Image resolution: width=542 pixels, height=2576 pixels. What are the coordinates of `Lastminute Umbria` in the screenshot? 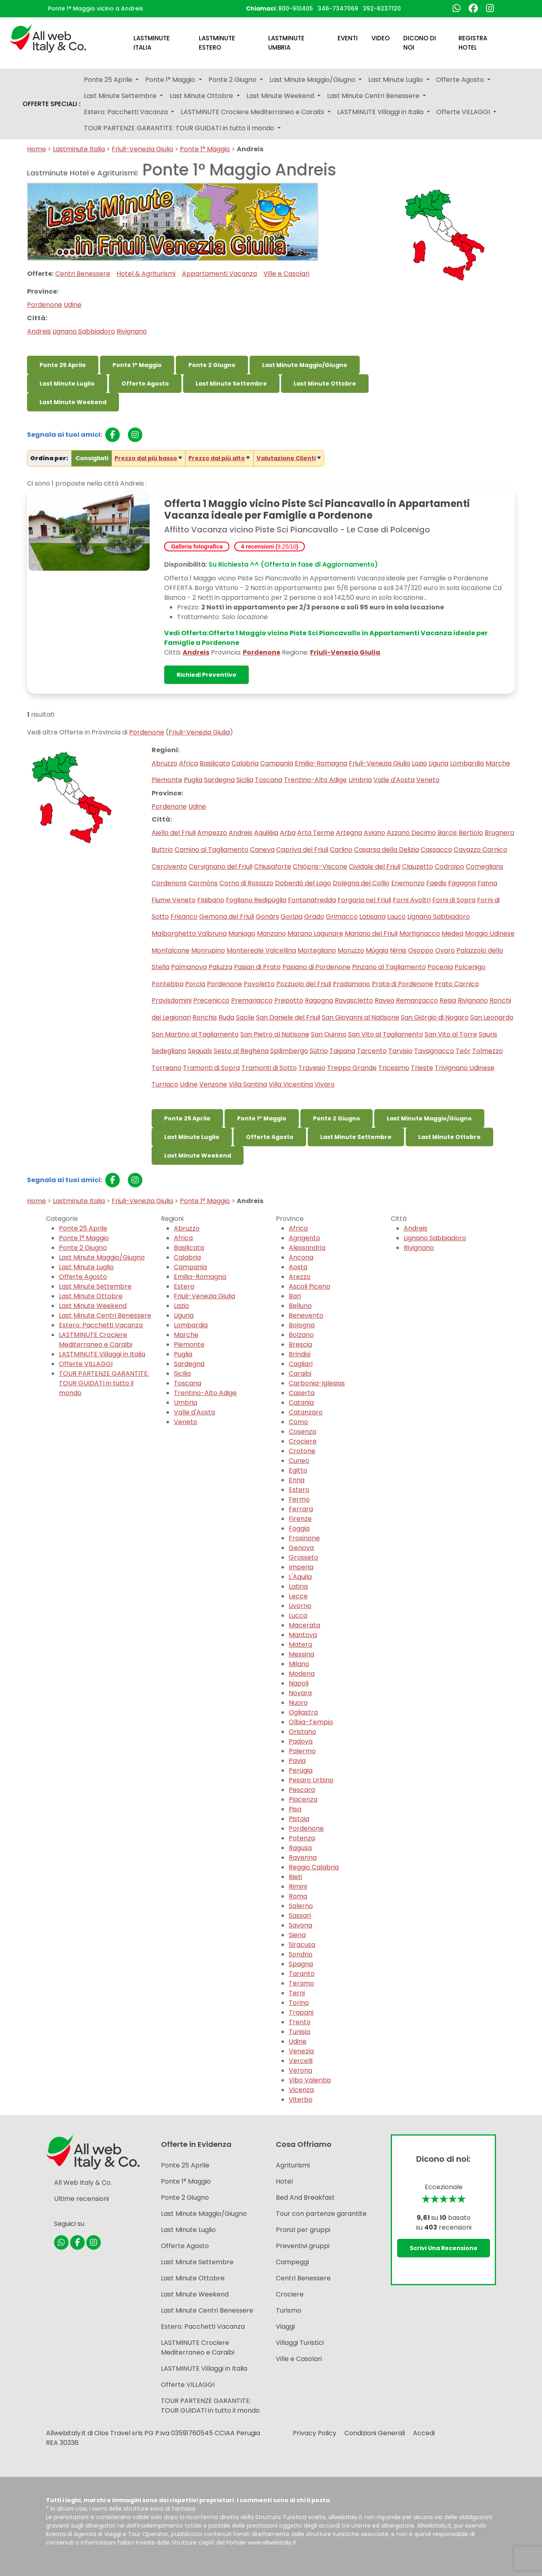 It's located at (286, 43).